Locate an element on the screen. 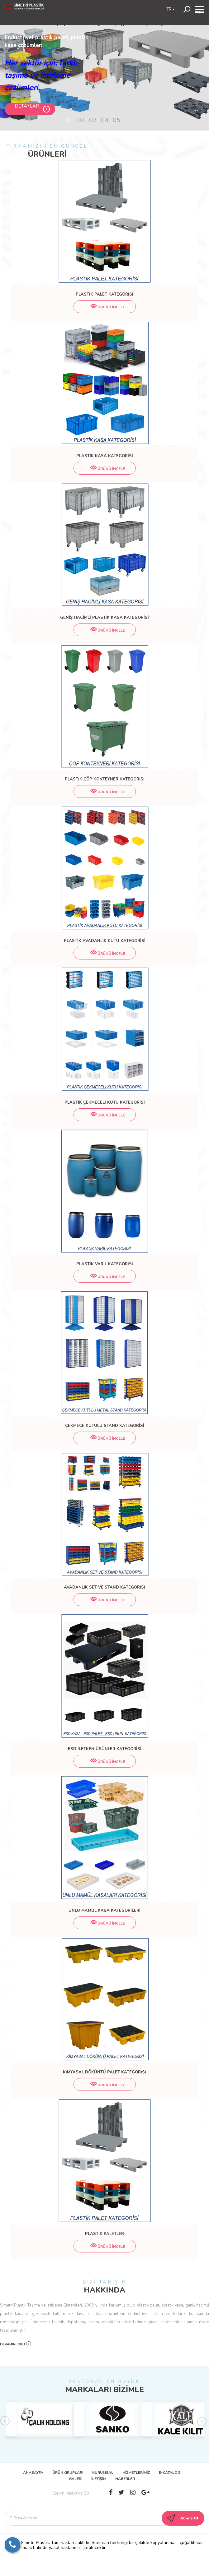 The image size is (209, 2576). KURUMSAL is located at coordinates (102, 2472).